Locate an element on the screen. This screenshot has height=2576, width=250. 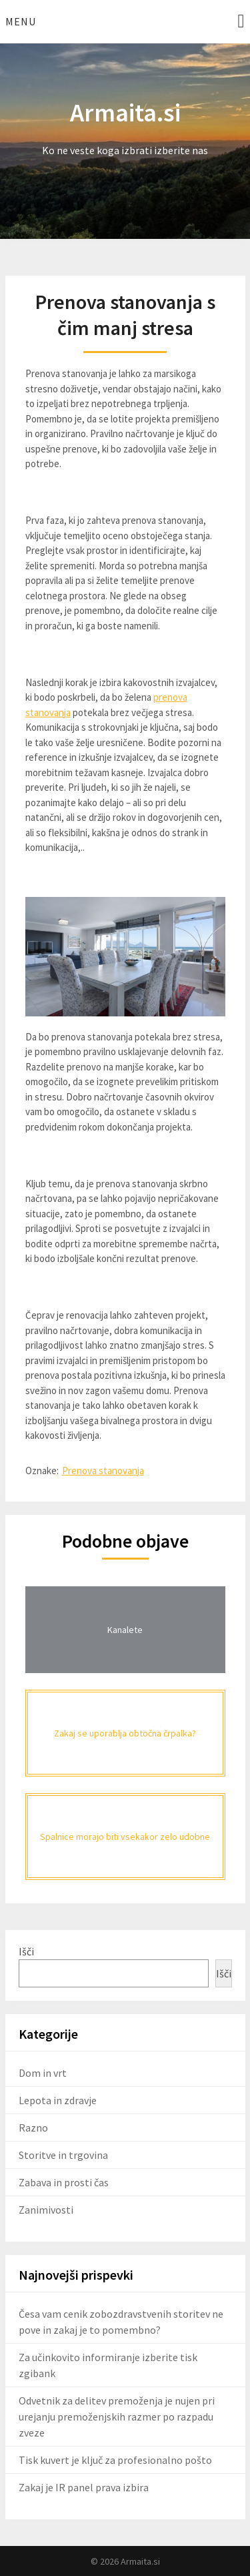
Dom in vrt is located at coordinates (43, 2072).